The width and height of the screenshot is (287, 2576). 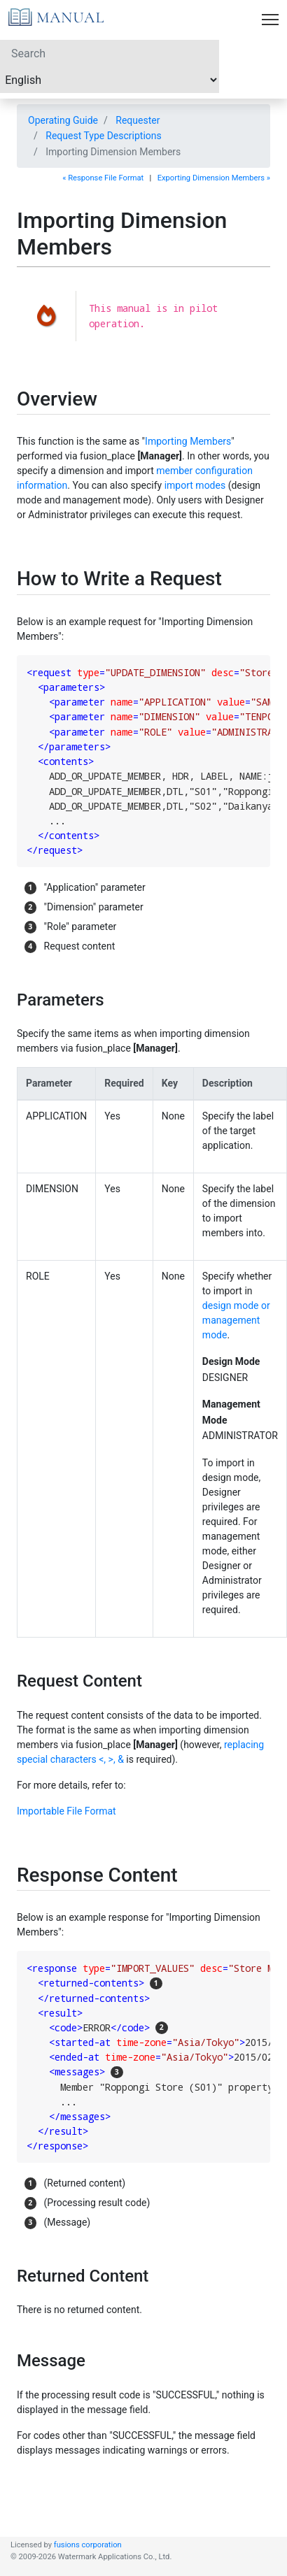 What do you see at coordinates (66, 1811) in the screenshot?
I see `Importable File Format` at bounding box center [66, 1811].